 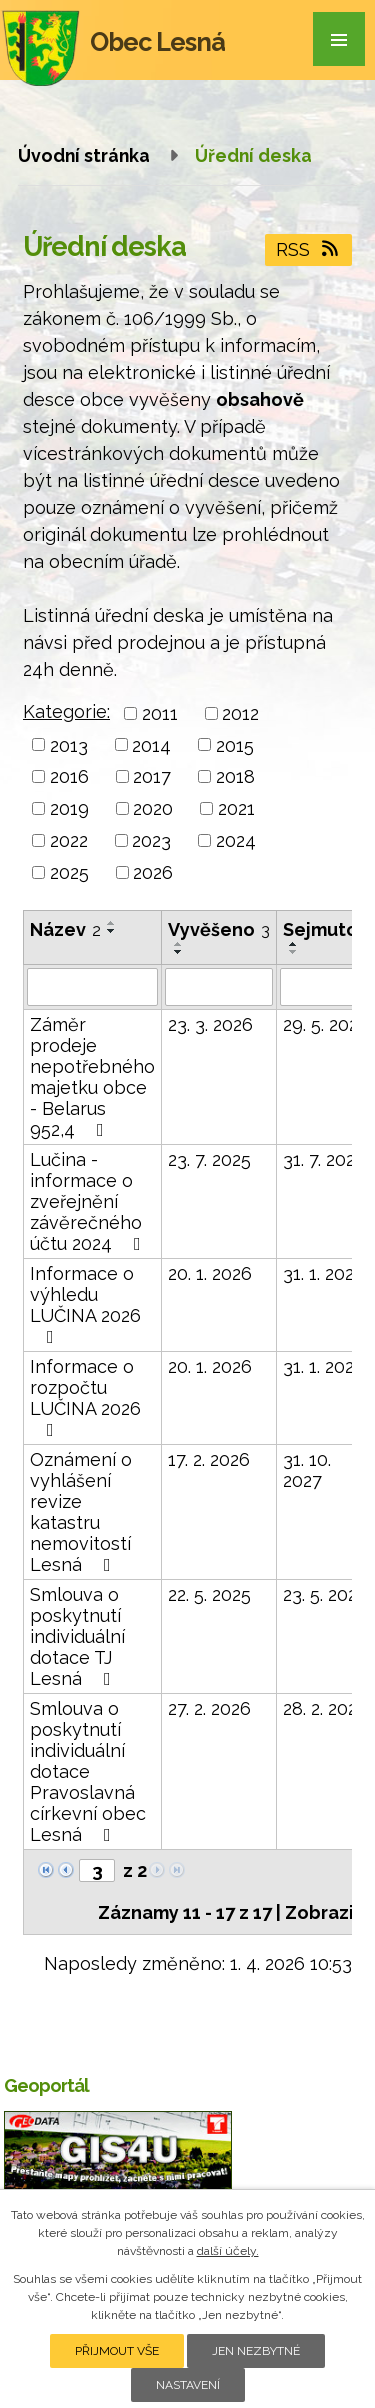 I want to click on 2018, so click(x=235, y=776).